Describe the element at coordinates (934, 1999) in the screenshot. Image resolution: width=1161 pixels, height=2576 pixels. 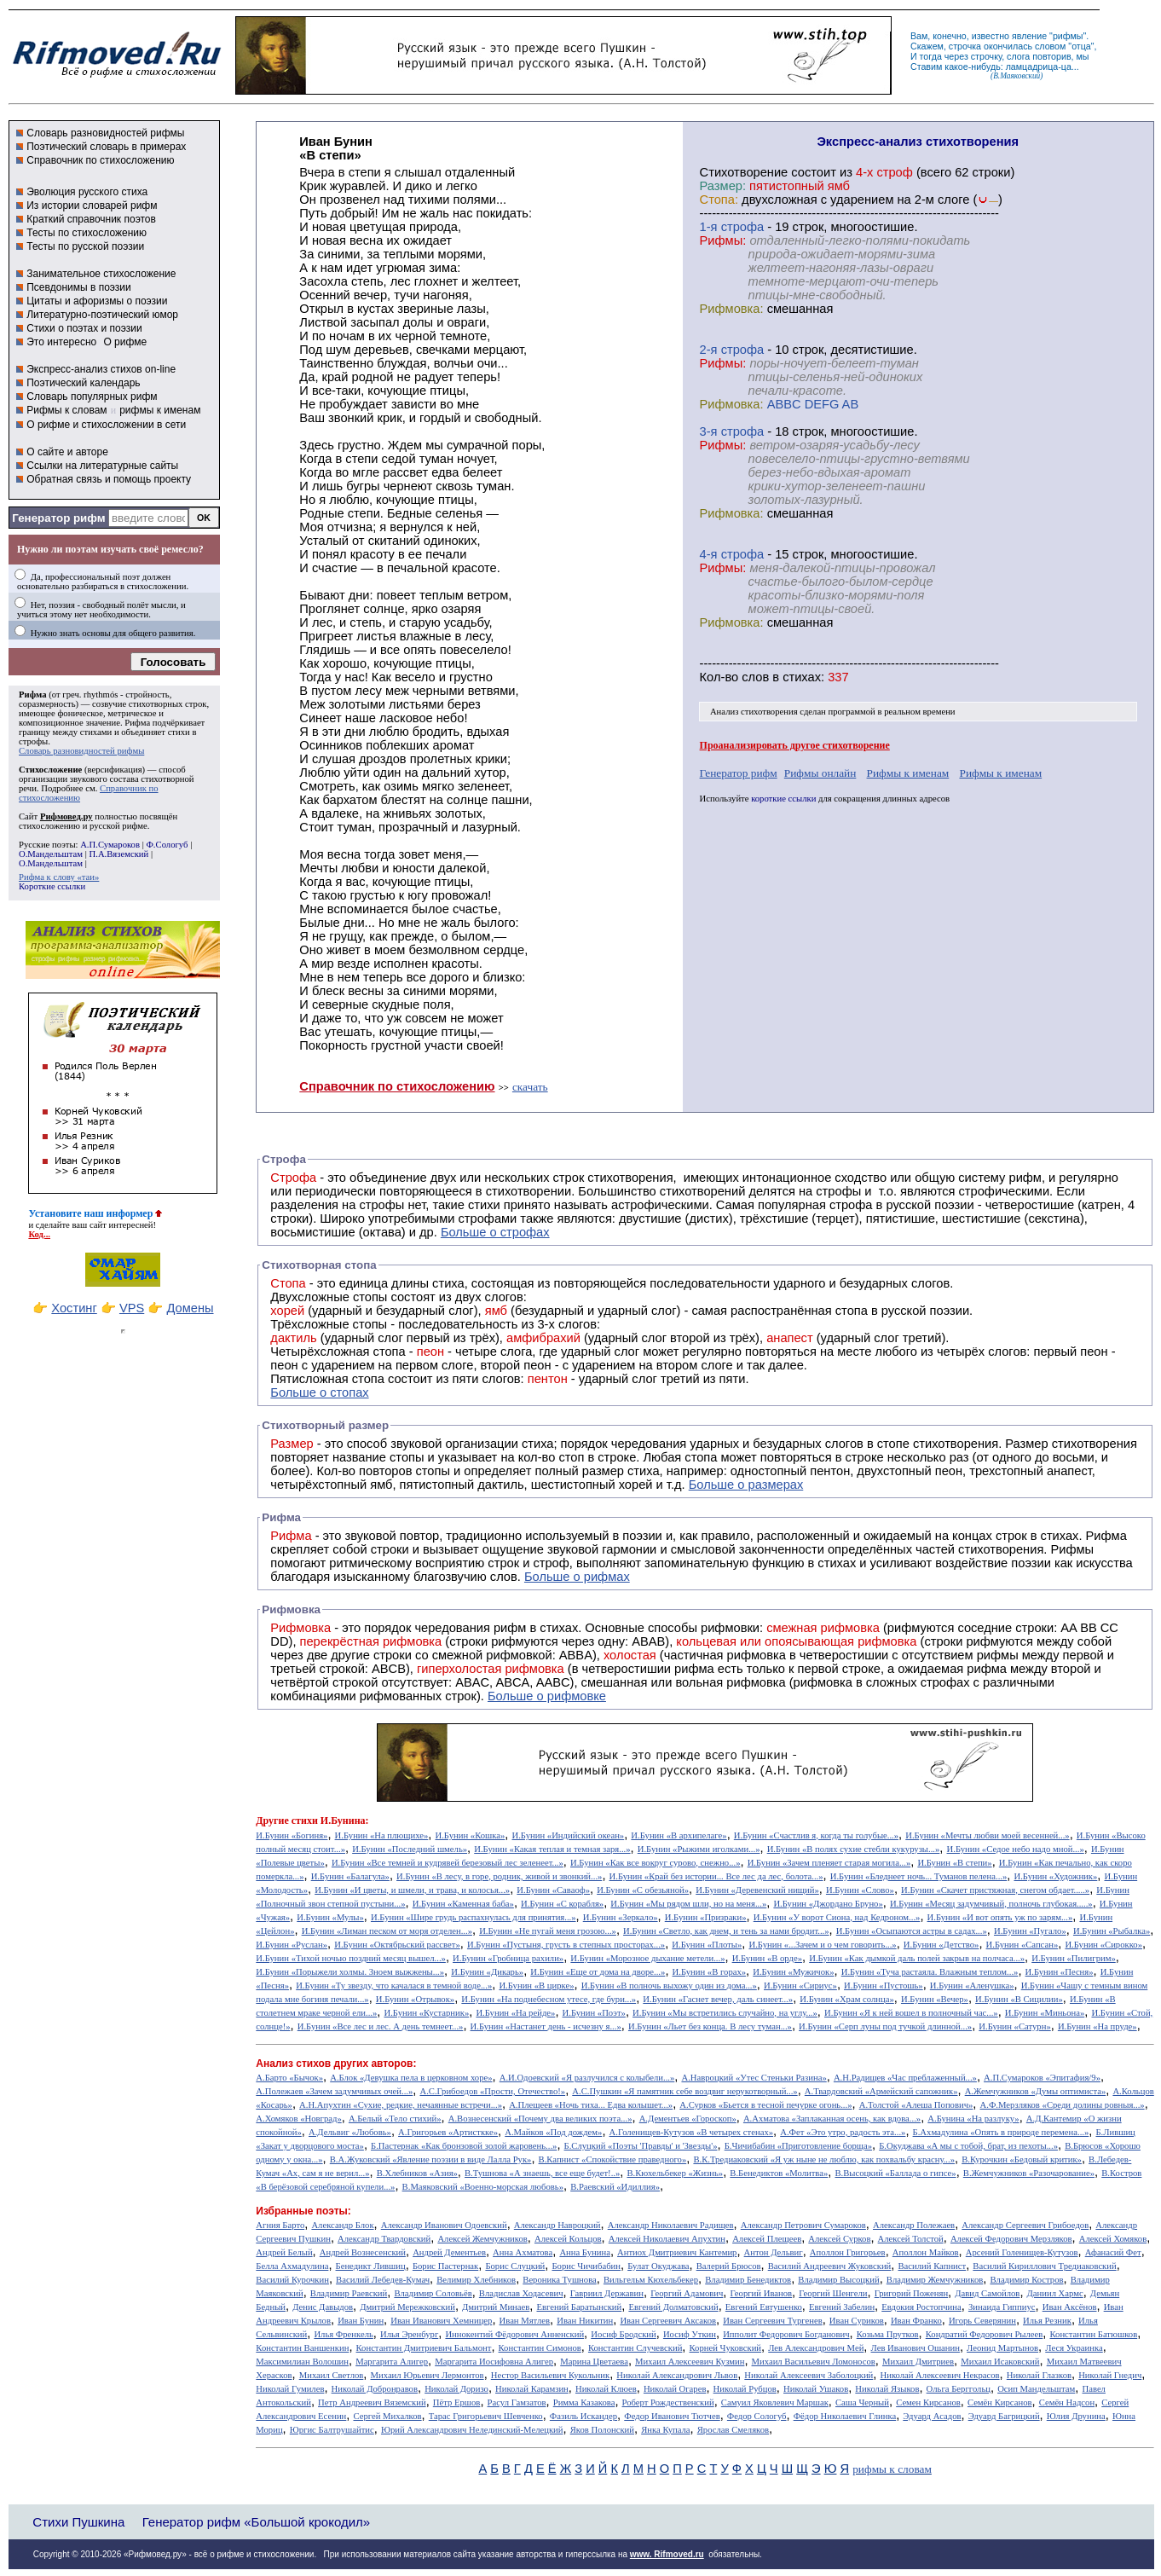
I see `И.Бунин «Вечер»` at that location.